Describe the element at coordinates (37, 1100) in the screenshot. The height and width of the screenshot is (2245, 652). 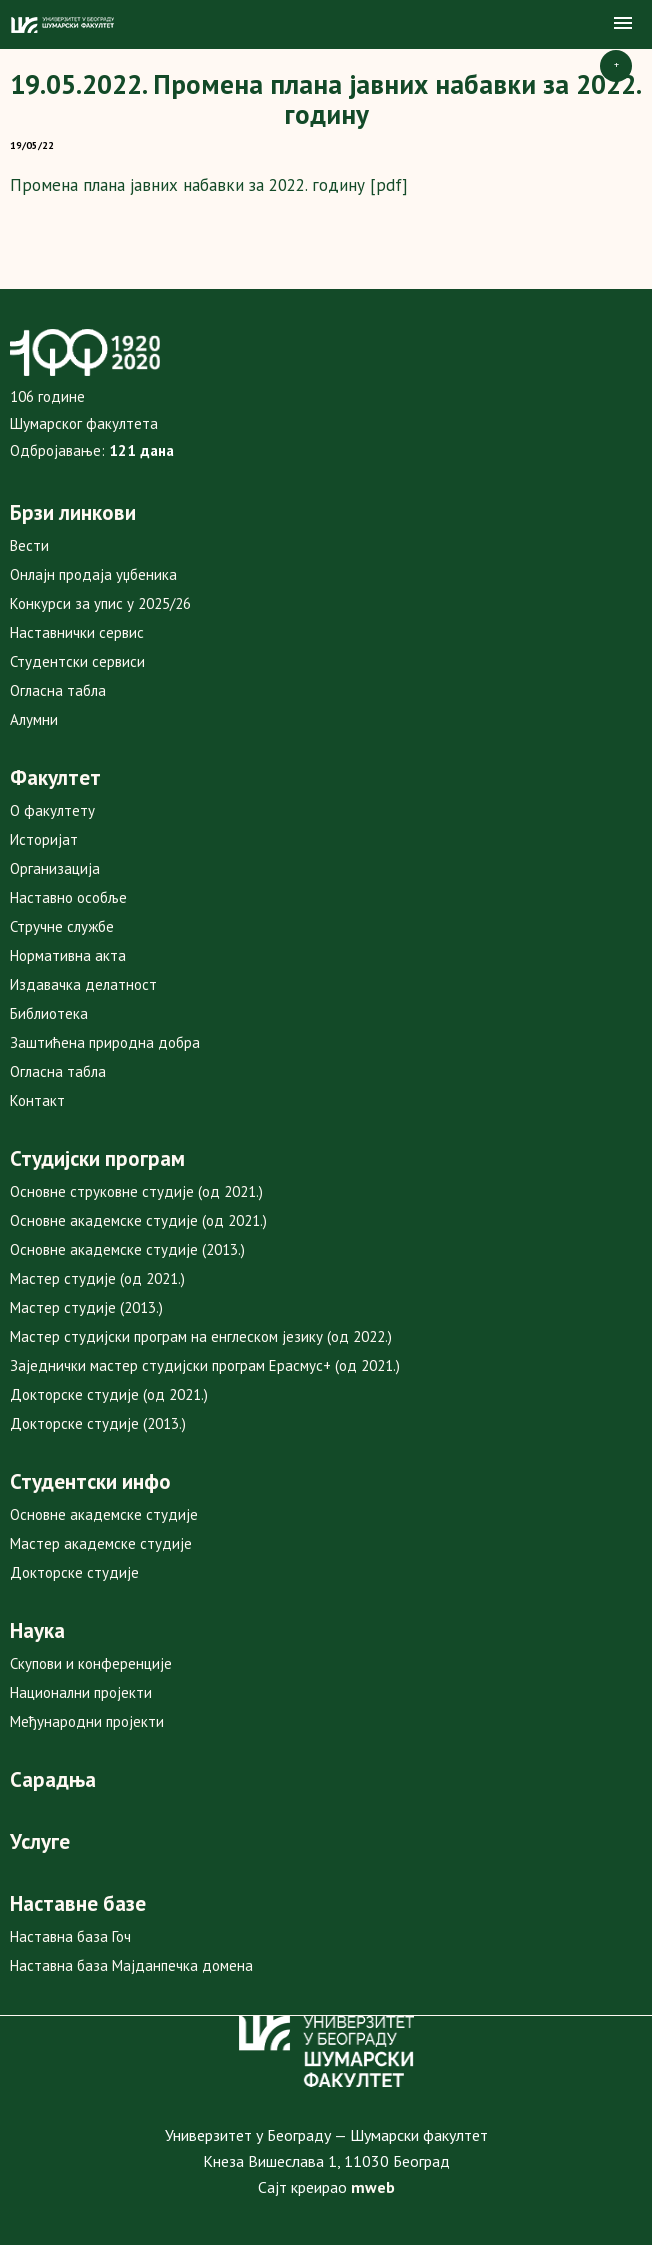
I see `Контакт` at that location.